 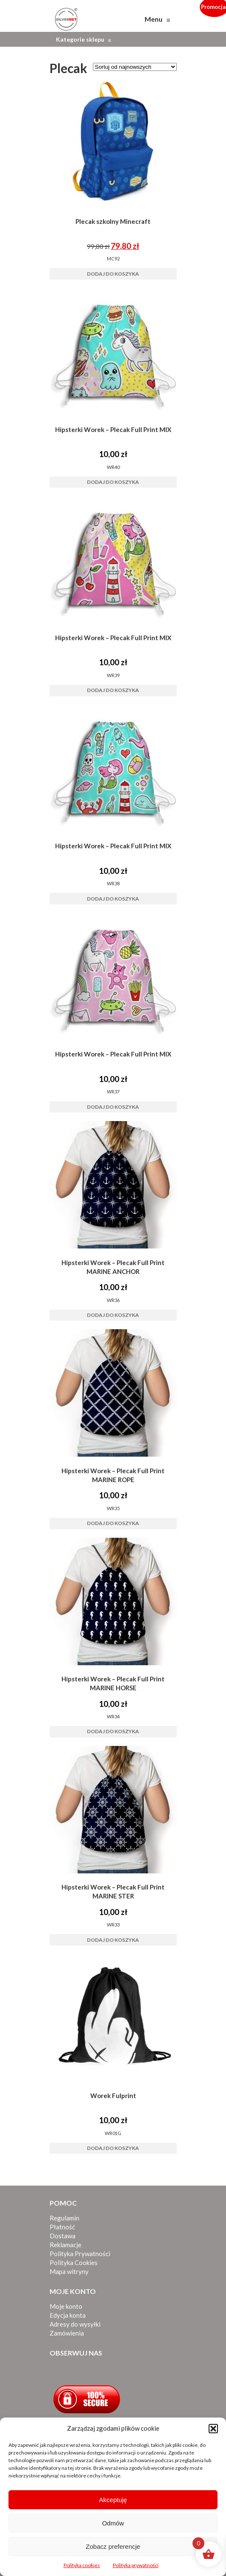 I want to click on Zamówienia, so click(x=67, y=2333).